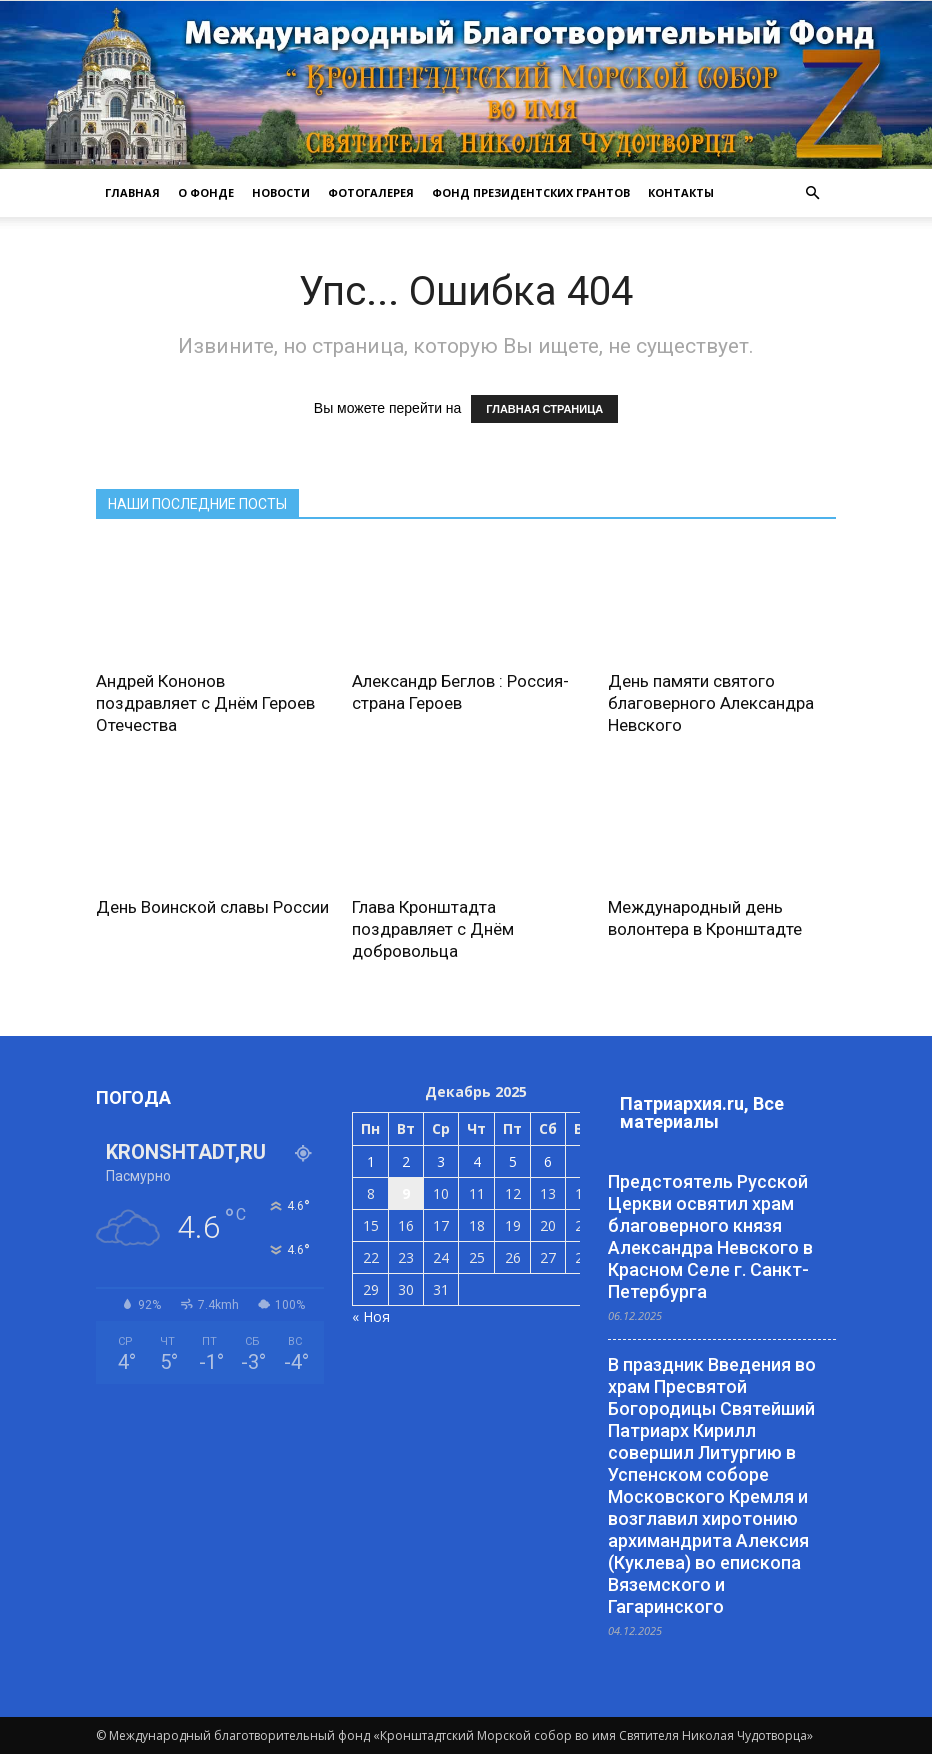 This screenshot has height=1754, width=932. I want to click on День памяти святого благоверного Александра Невского, so click(711, 703).